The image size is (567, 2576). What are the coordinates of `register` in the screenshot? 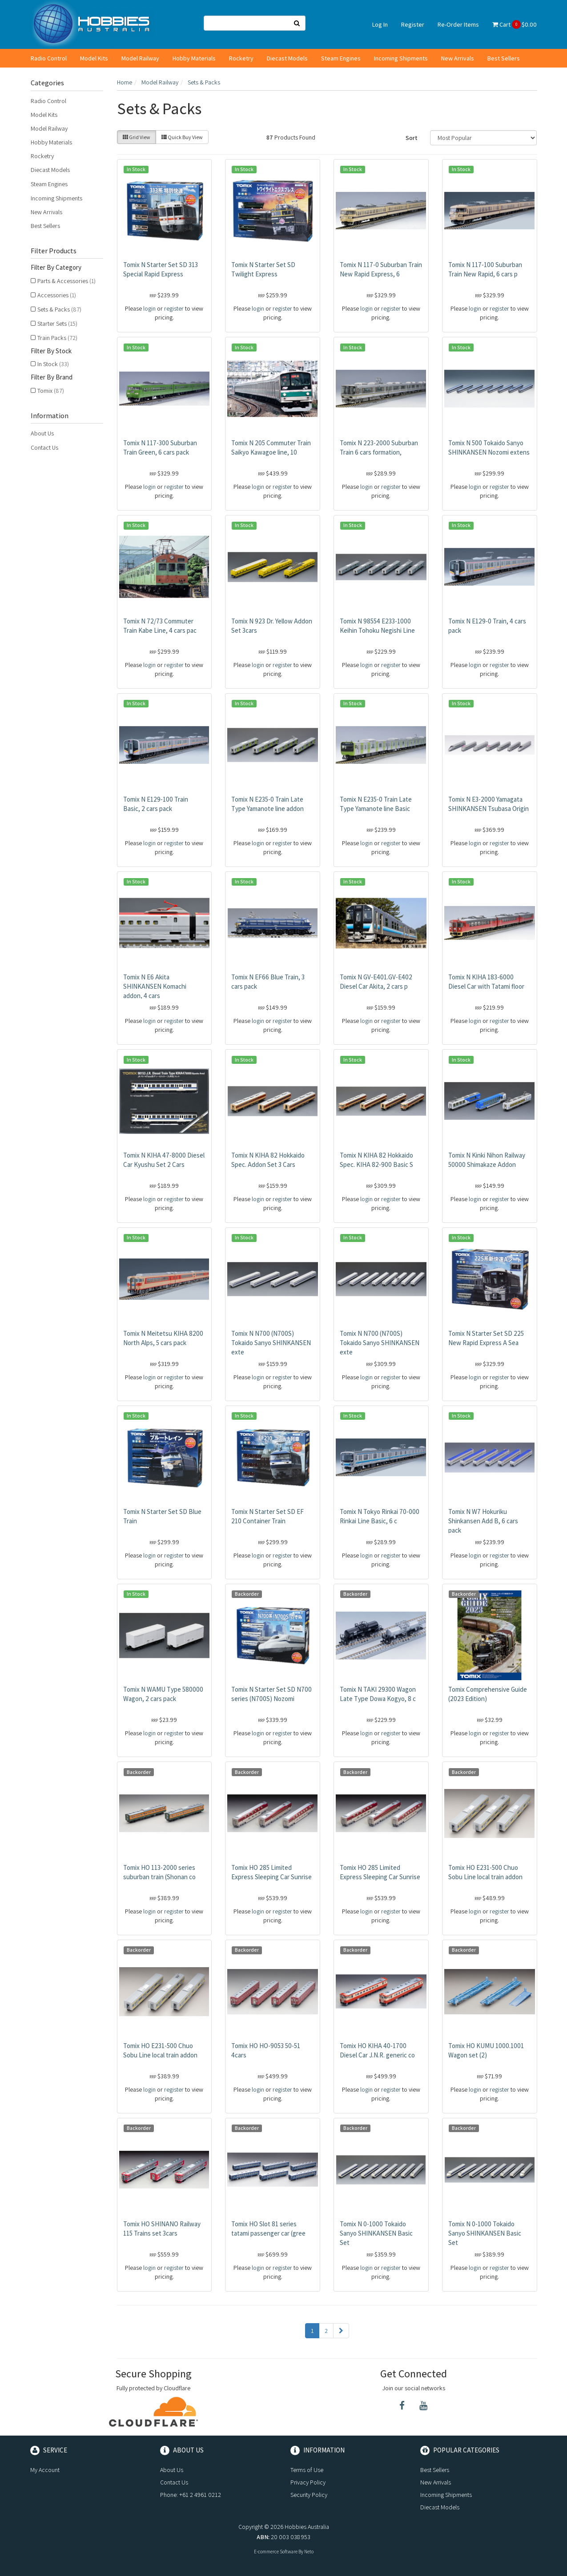 It's located at (174, 308).